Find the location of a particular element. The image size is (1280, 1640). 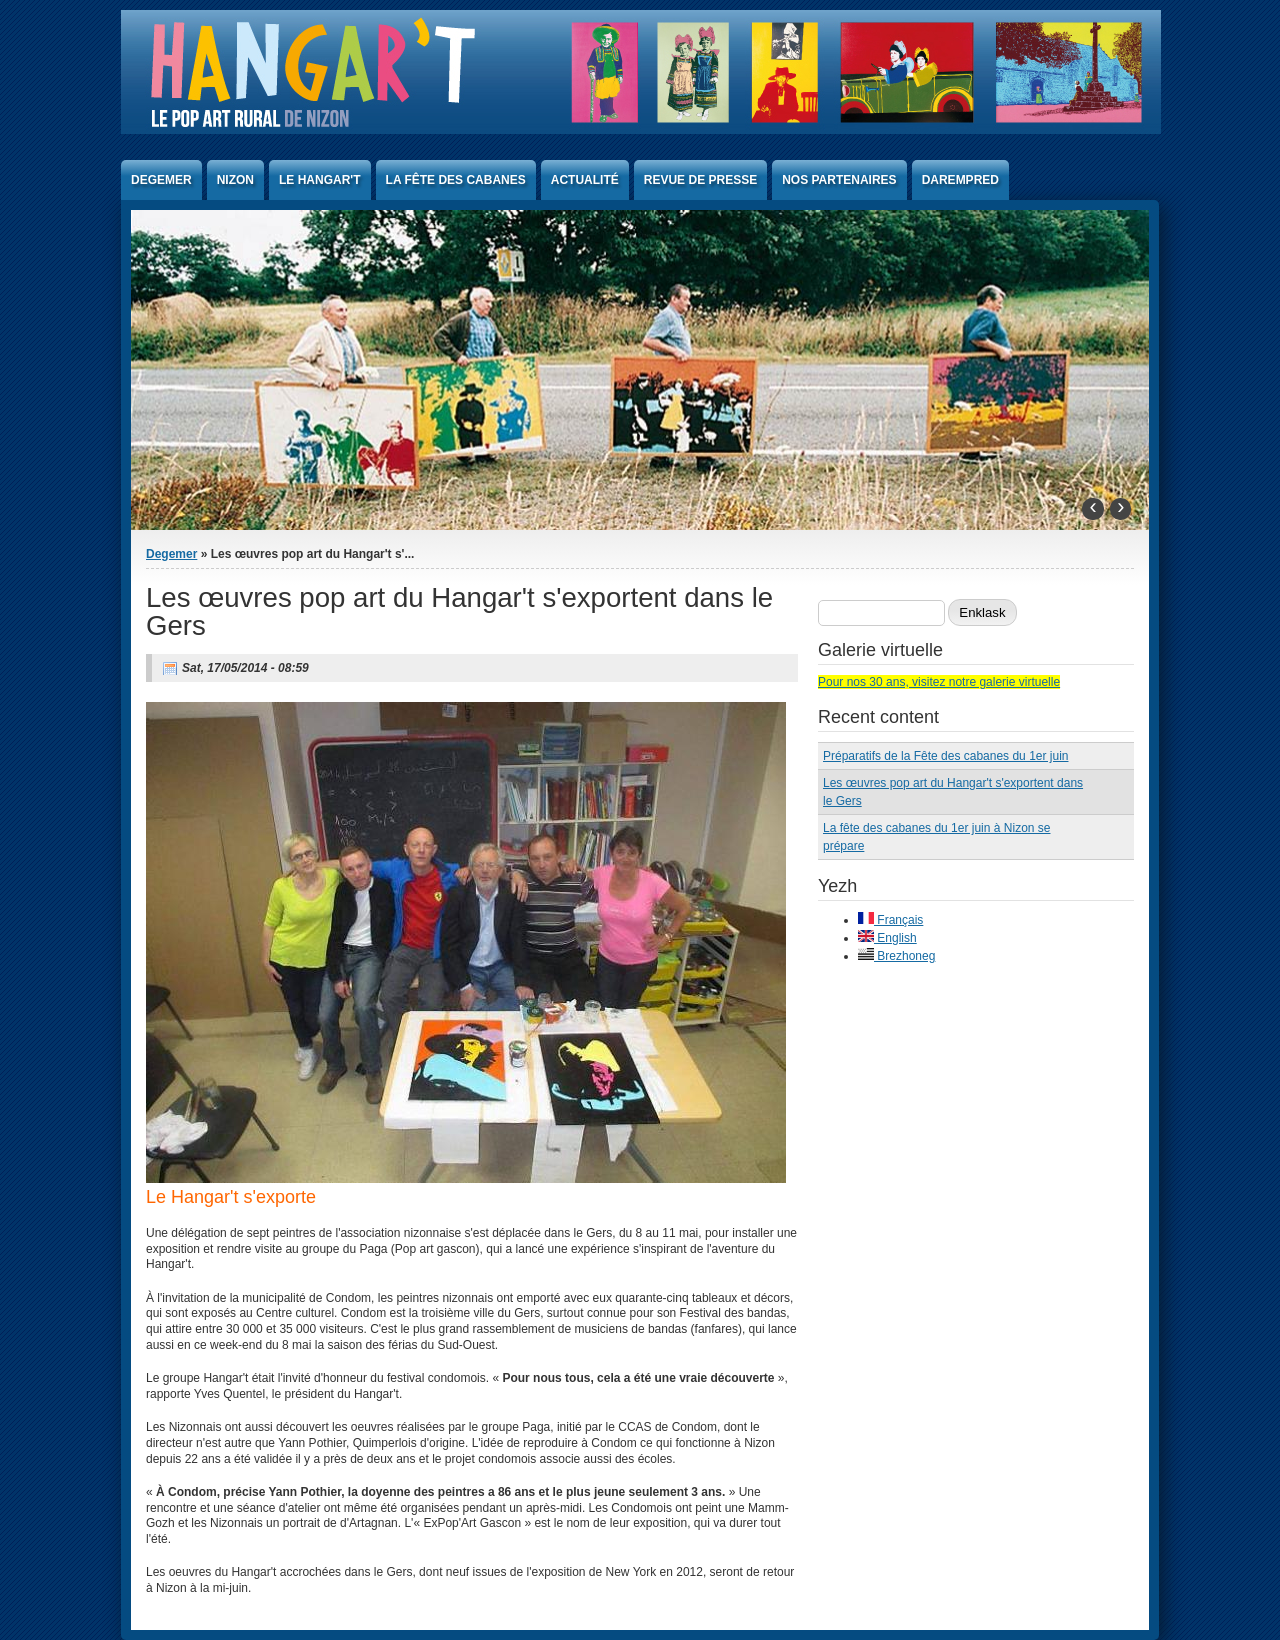

Darempred is located at coordinates (960, 180).